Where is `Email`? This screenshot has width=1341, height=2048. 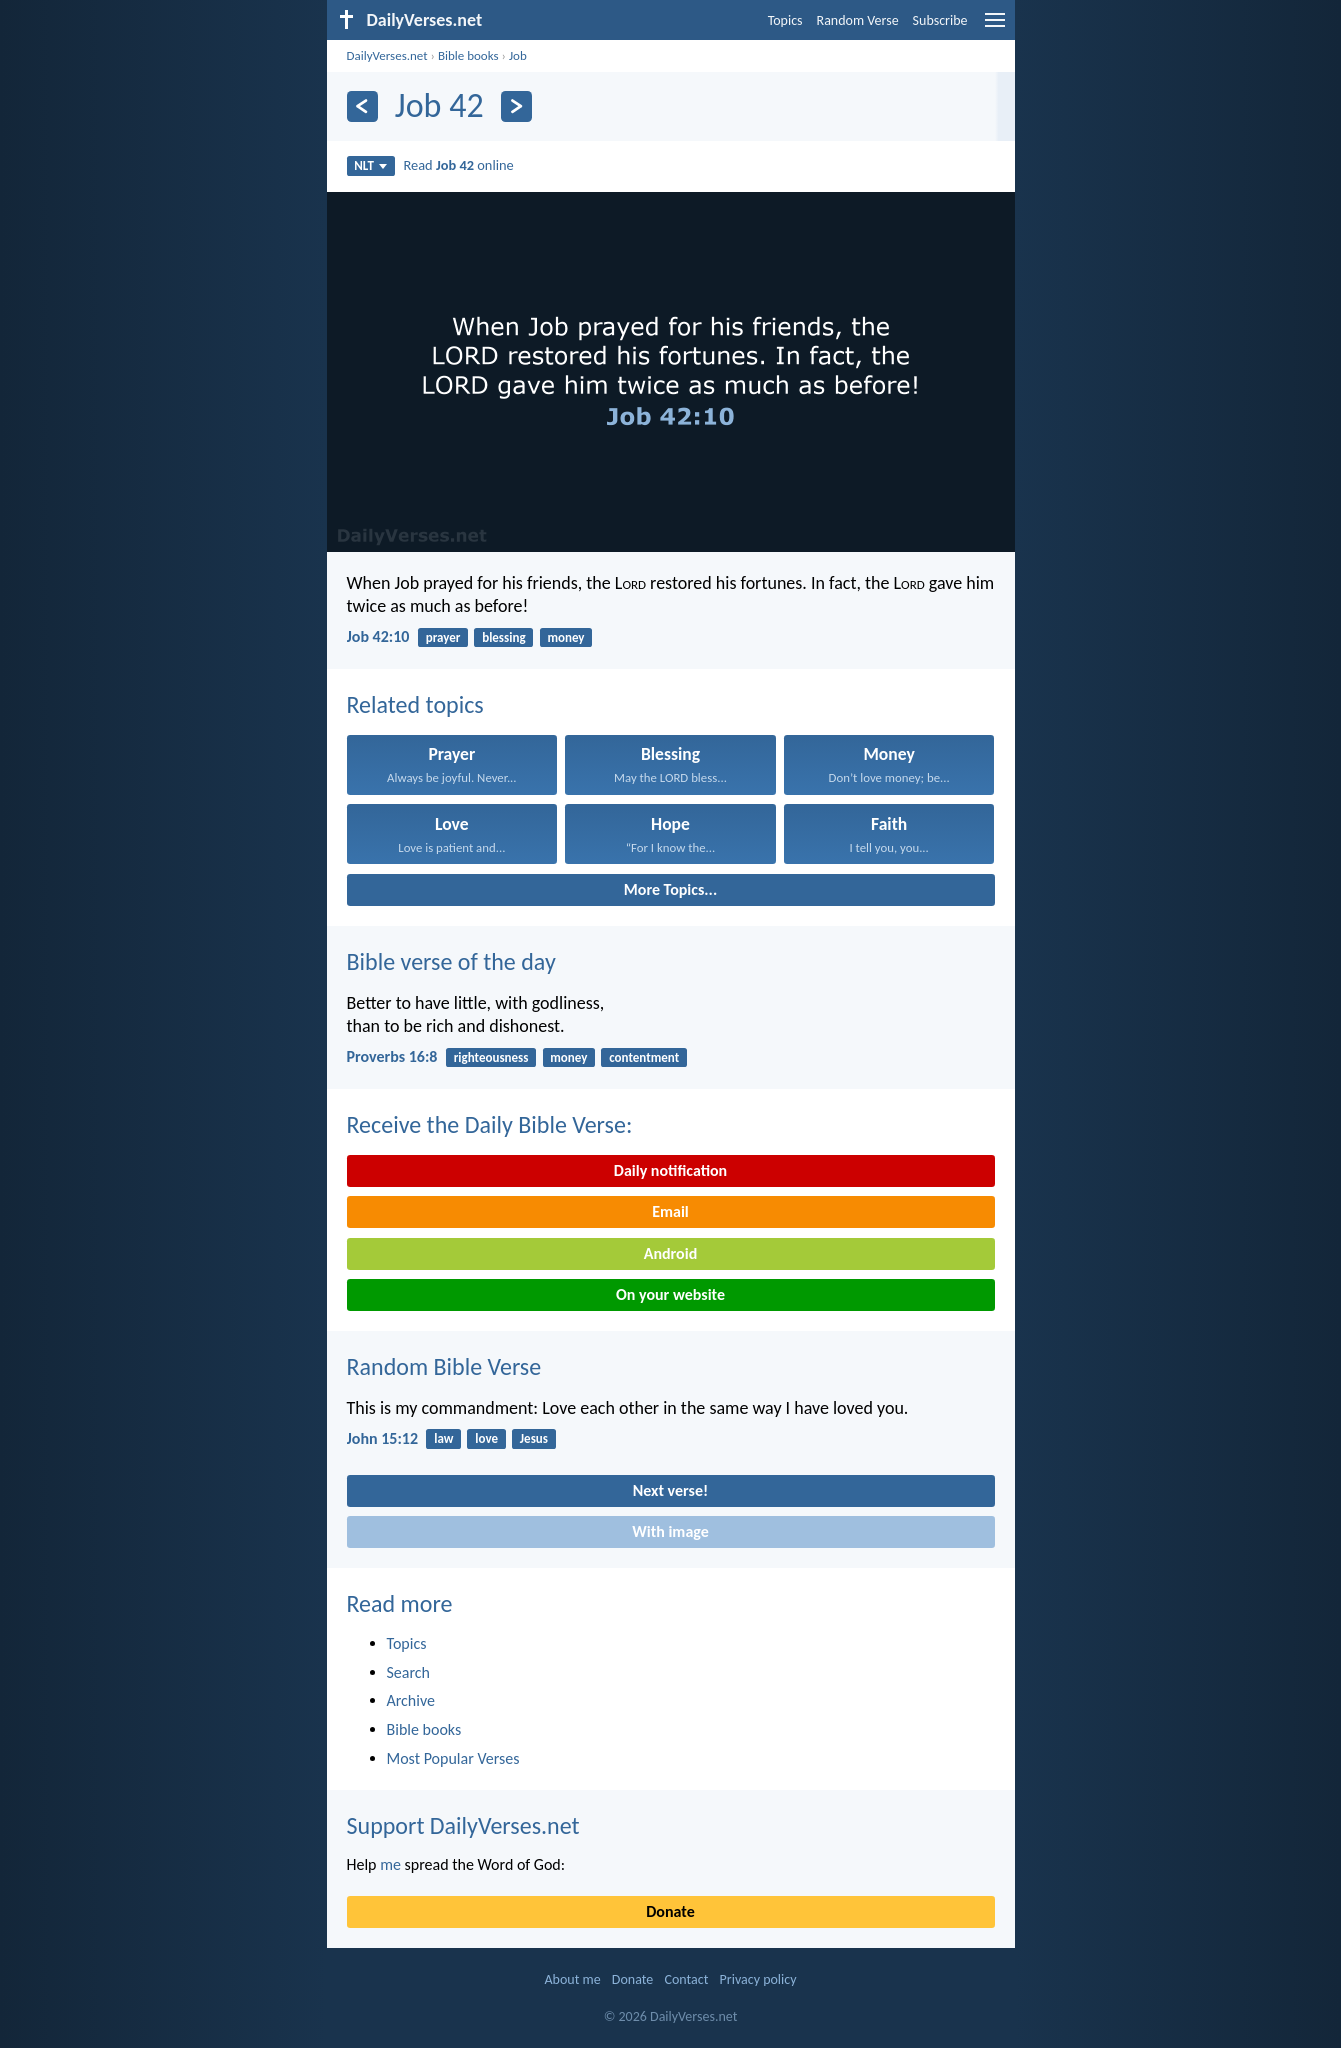
Email is located at coordinates (670, 1211).